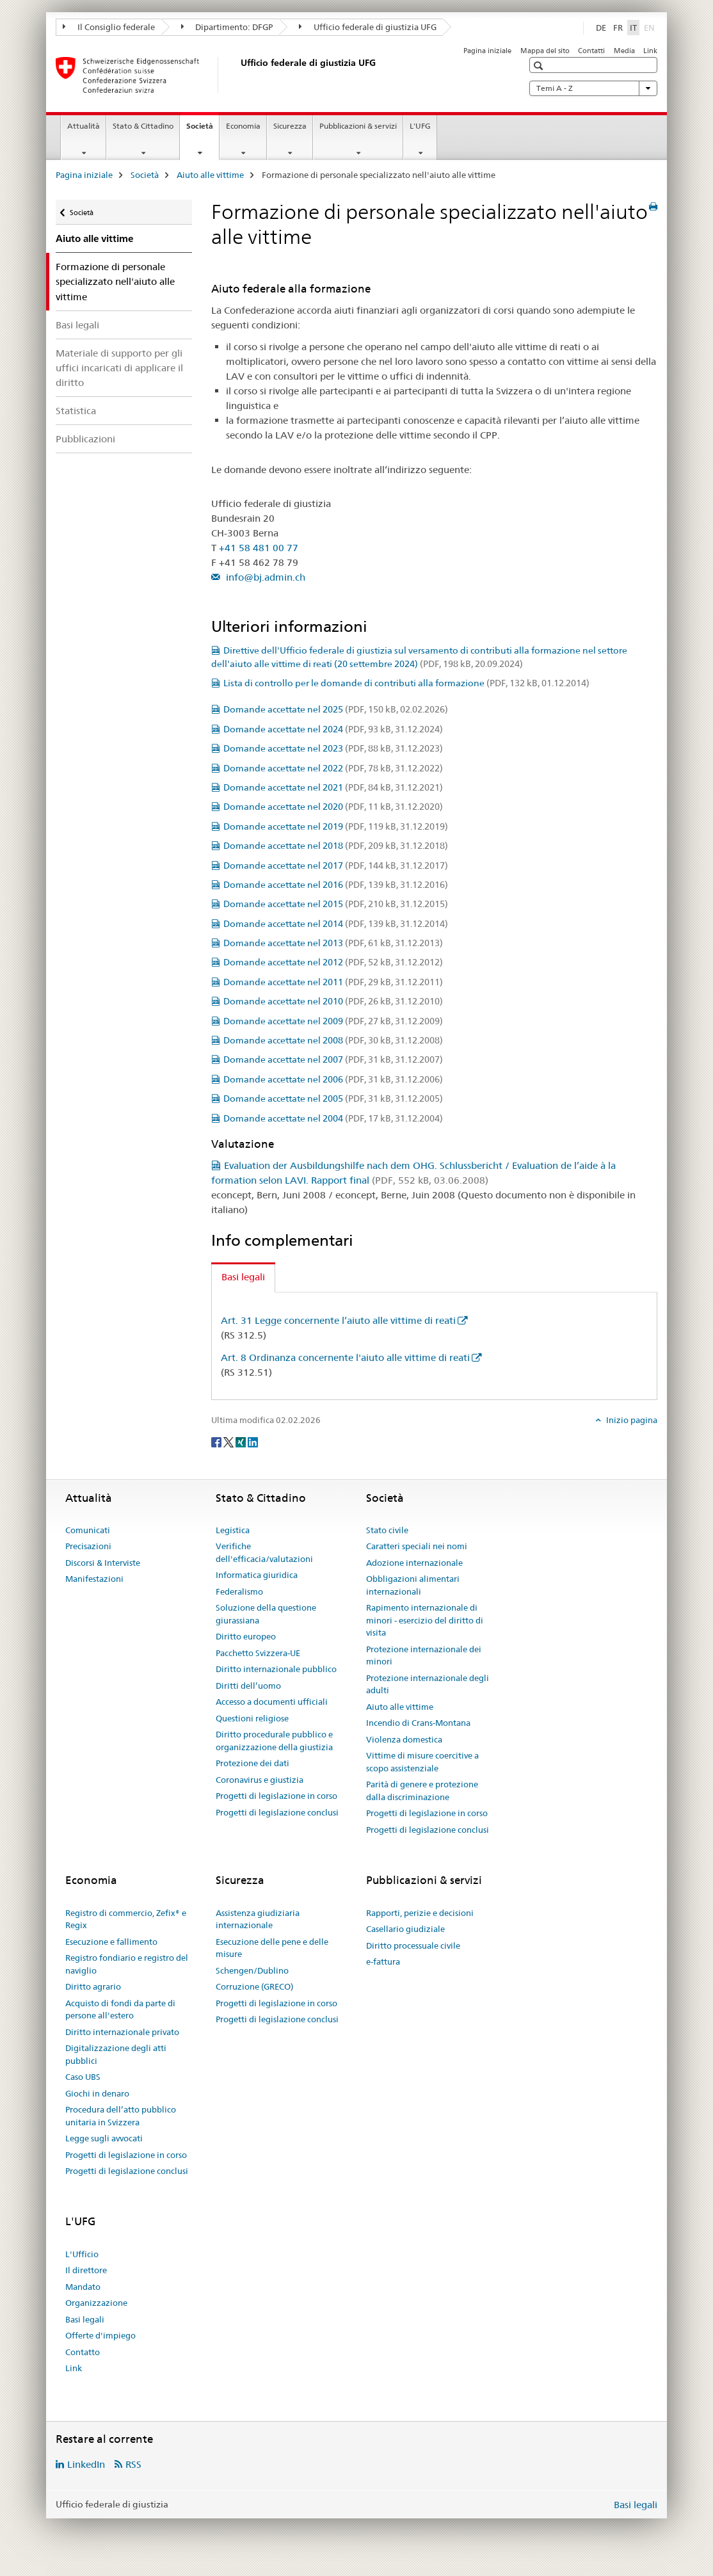 This screenshot has width=713, height=2576. What do you see at coordinates (335, 826) in the screenshot?
I see `Domande accettate nel 2019` at bounding box center [335, 826].